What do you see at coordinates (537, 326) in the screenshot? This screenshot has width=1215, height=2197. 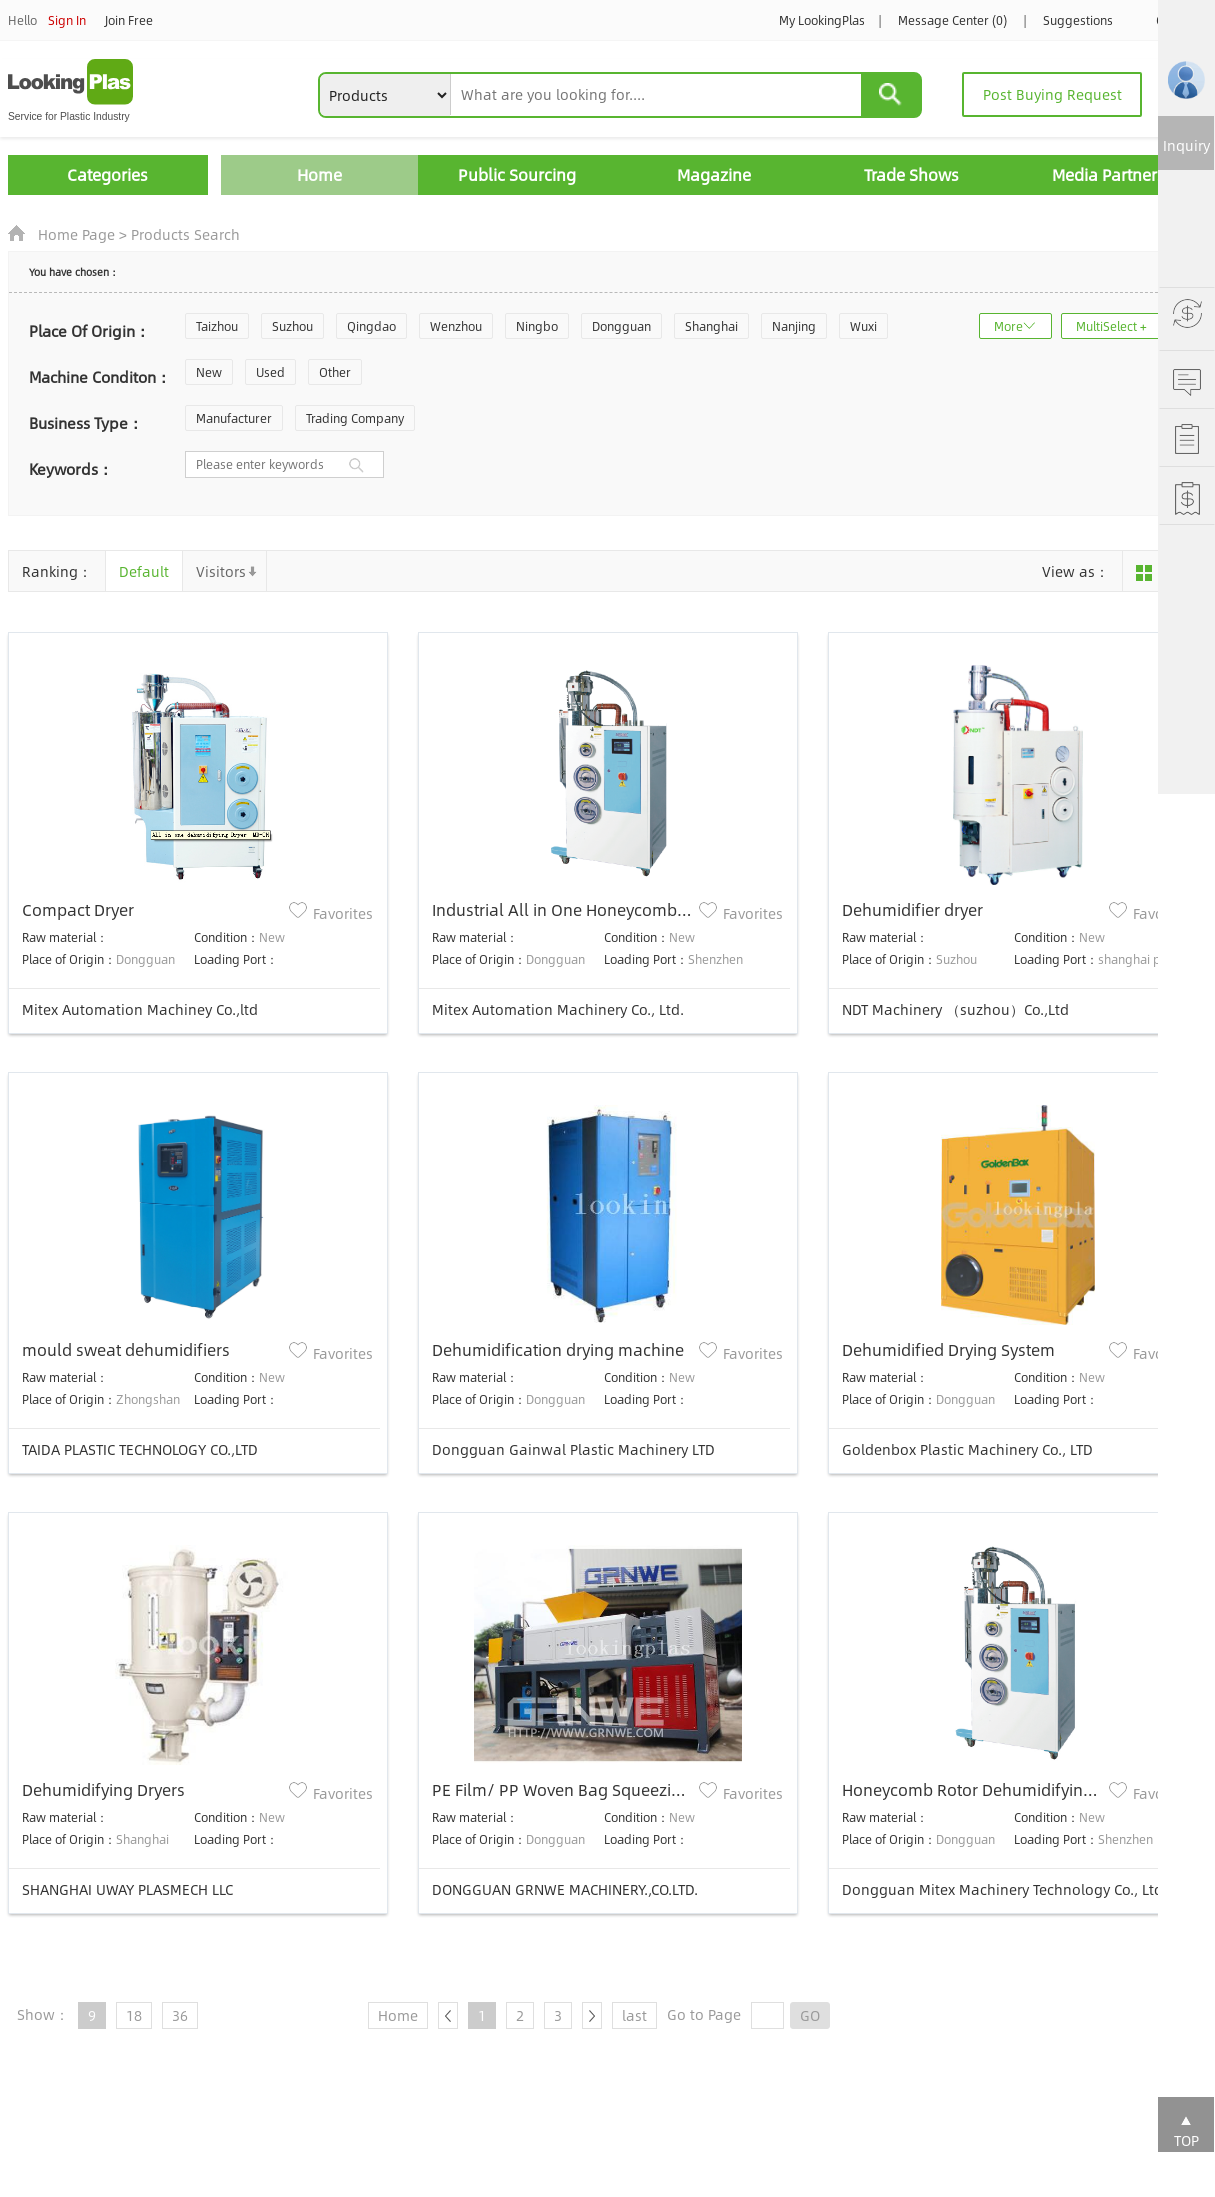 I see `Ningbo` at bounding box center [537, 326].